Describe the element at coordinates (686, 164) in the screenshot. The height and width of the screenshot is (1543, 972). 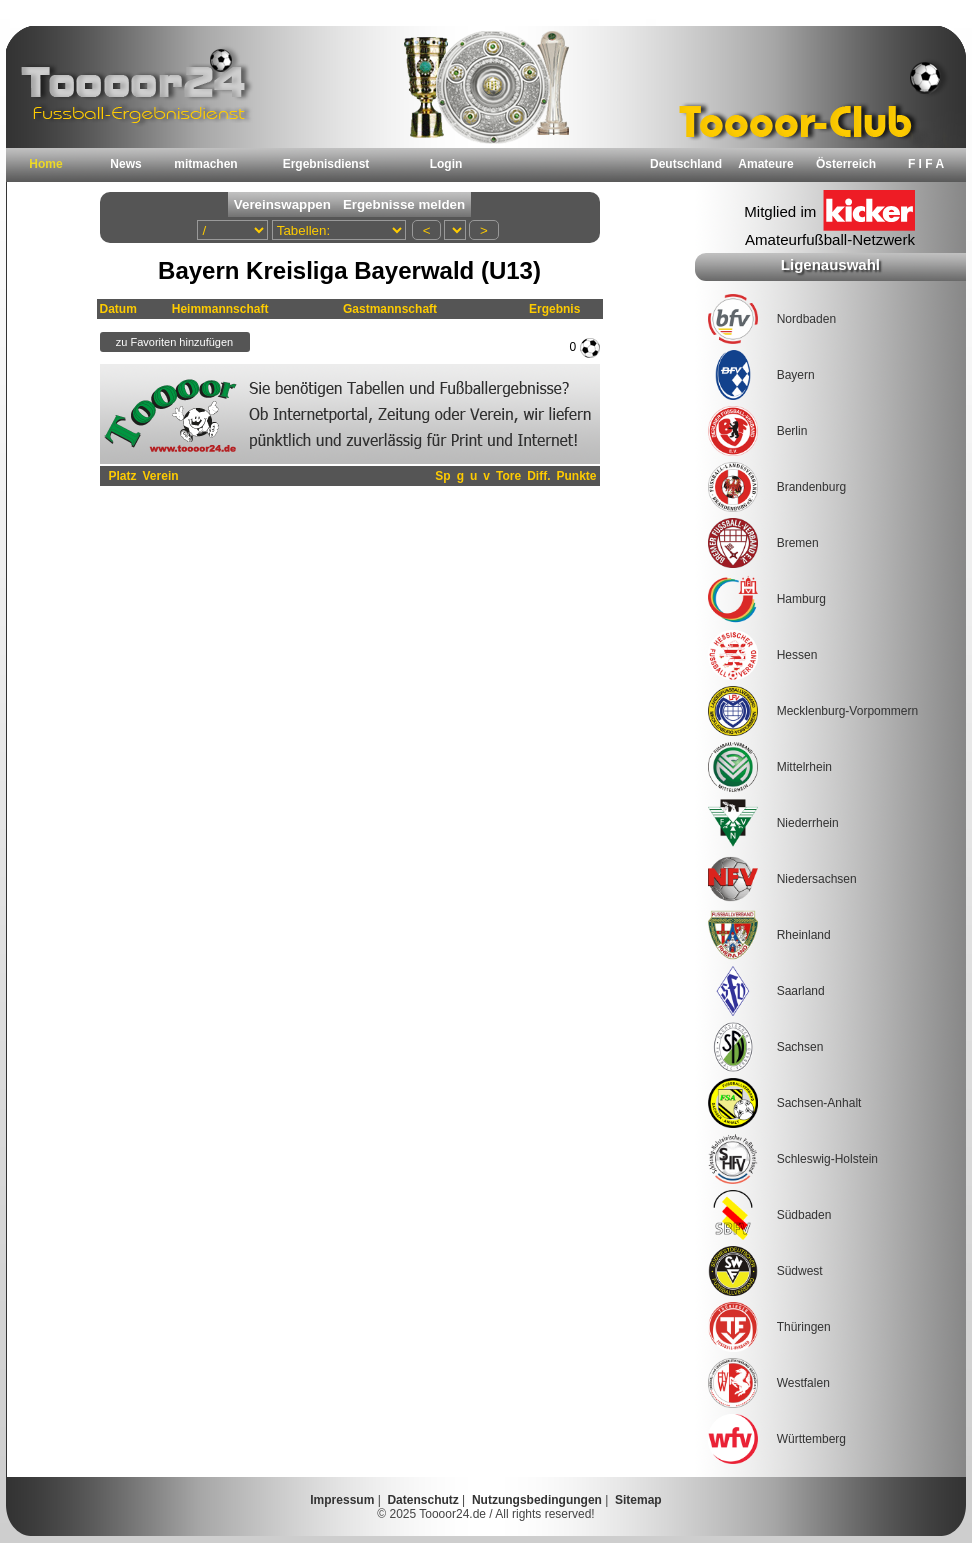
I see `Deutschland` at that location.